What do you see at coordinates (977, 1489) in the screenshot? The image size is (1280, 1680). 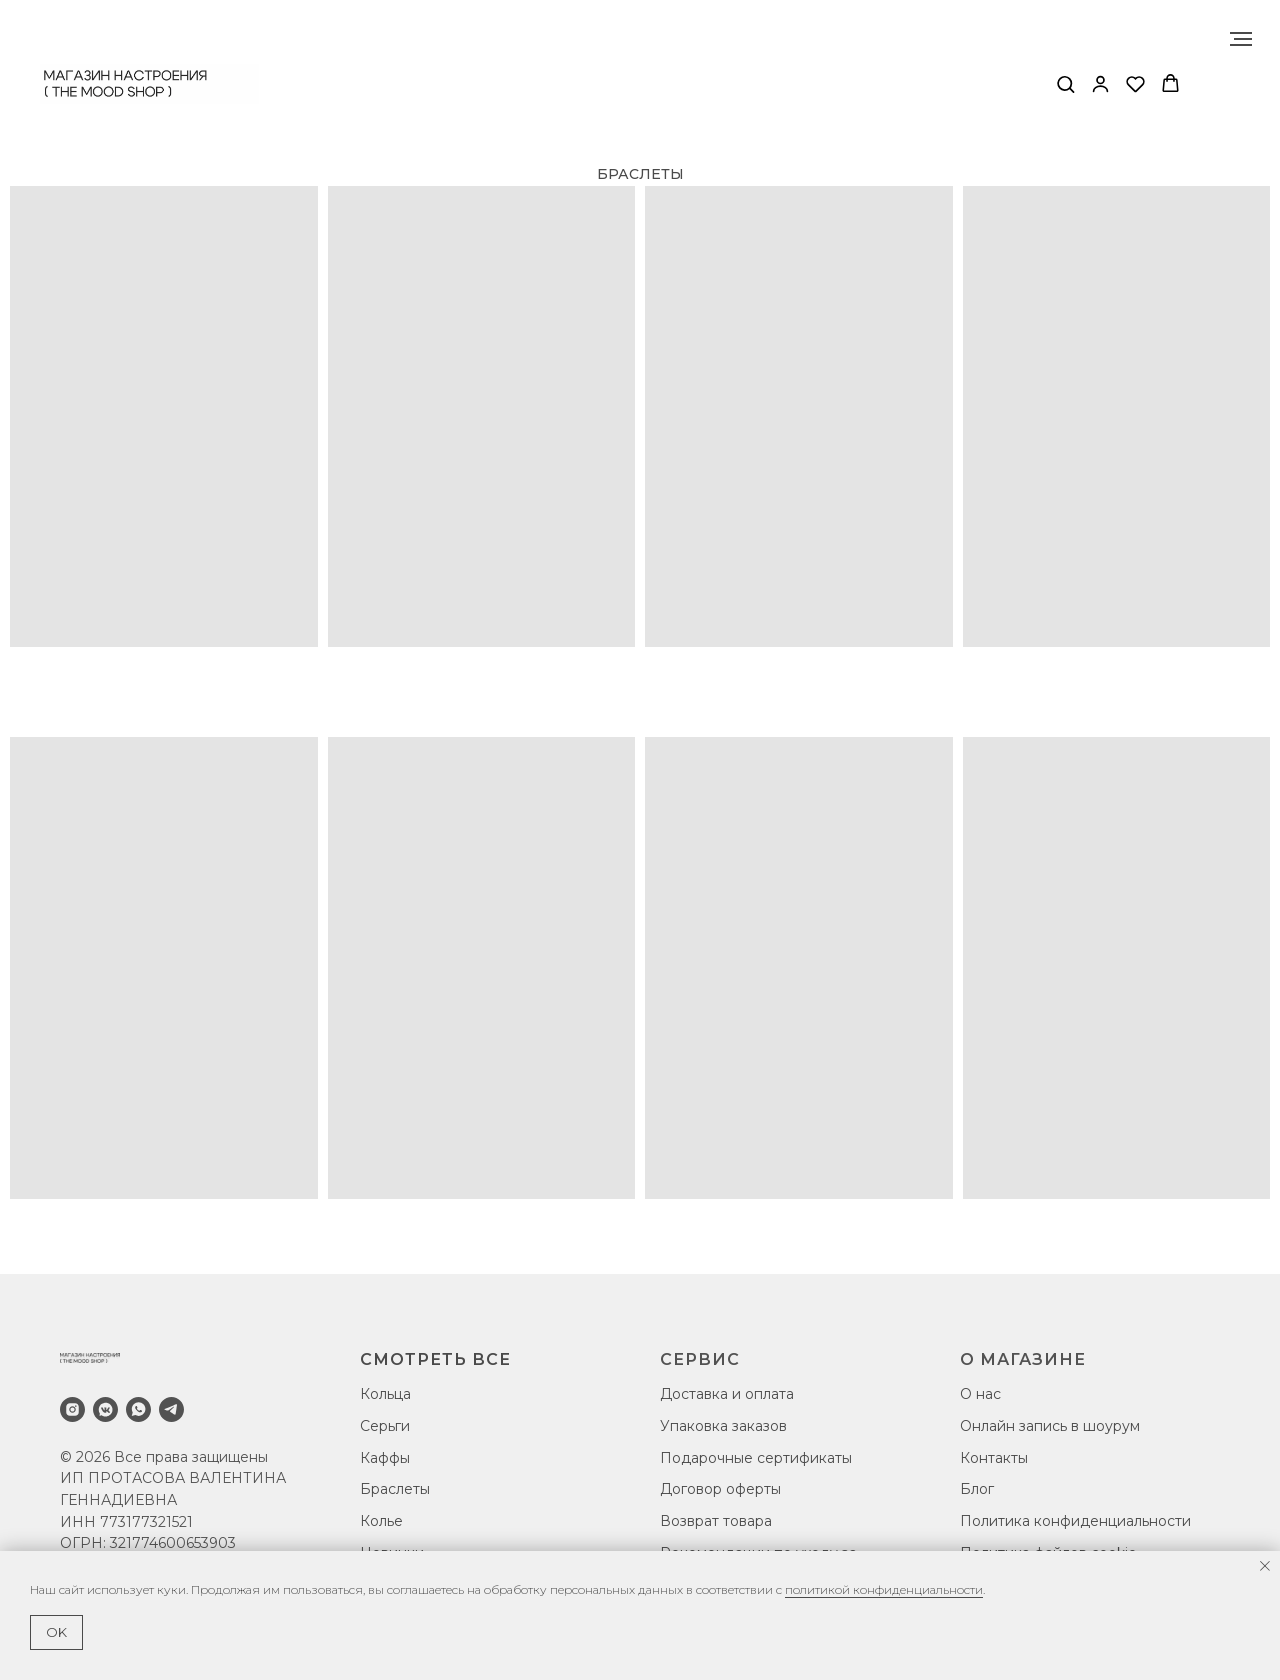 I see `Блог` at bounding box center [977, 1489].